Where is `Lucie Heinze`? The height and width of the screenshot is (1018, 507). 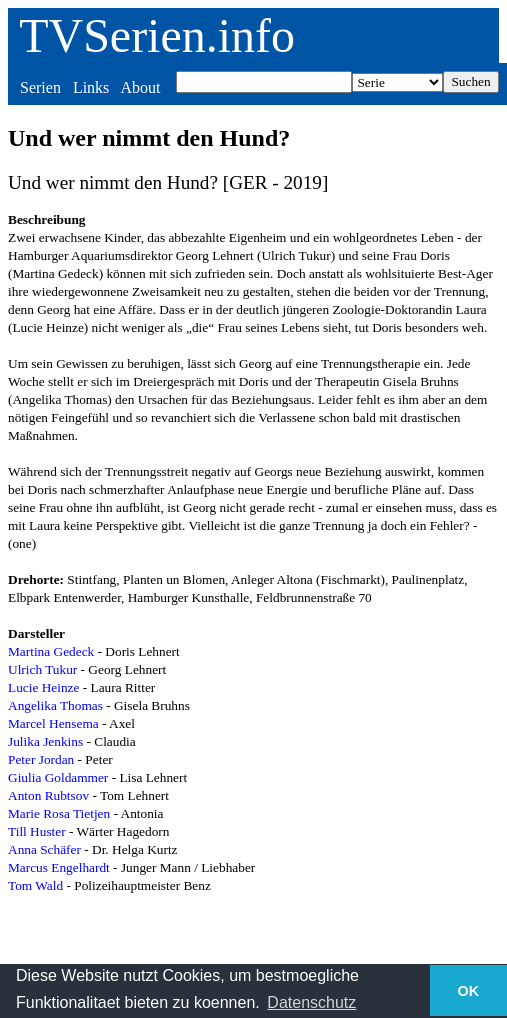
Lucie Heinze is located at coordinates (43, 687).